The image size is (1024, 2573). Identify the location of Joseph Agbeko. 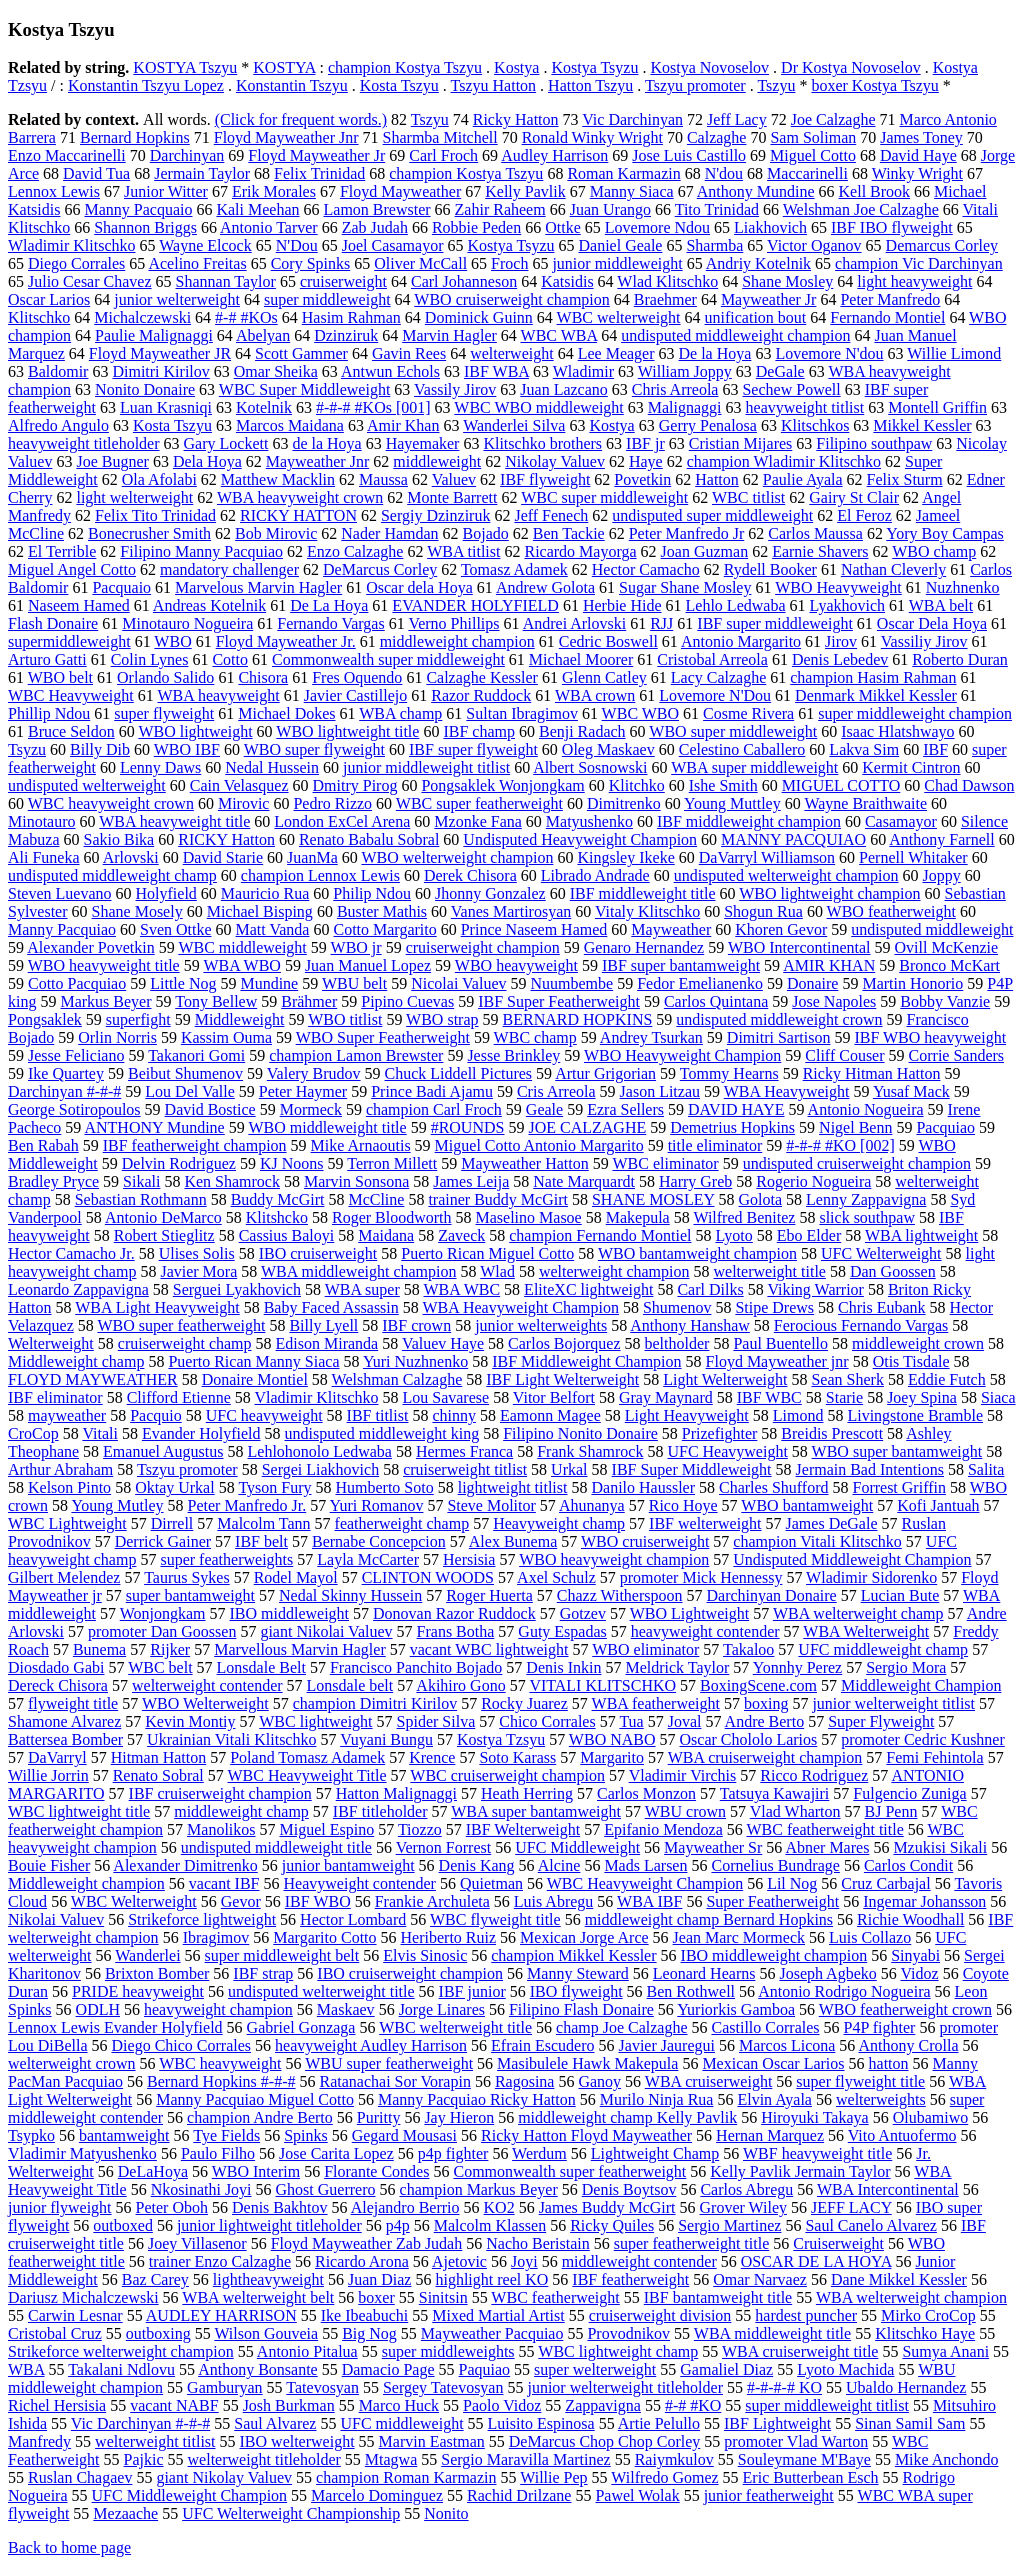
(827, 1973).